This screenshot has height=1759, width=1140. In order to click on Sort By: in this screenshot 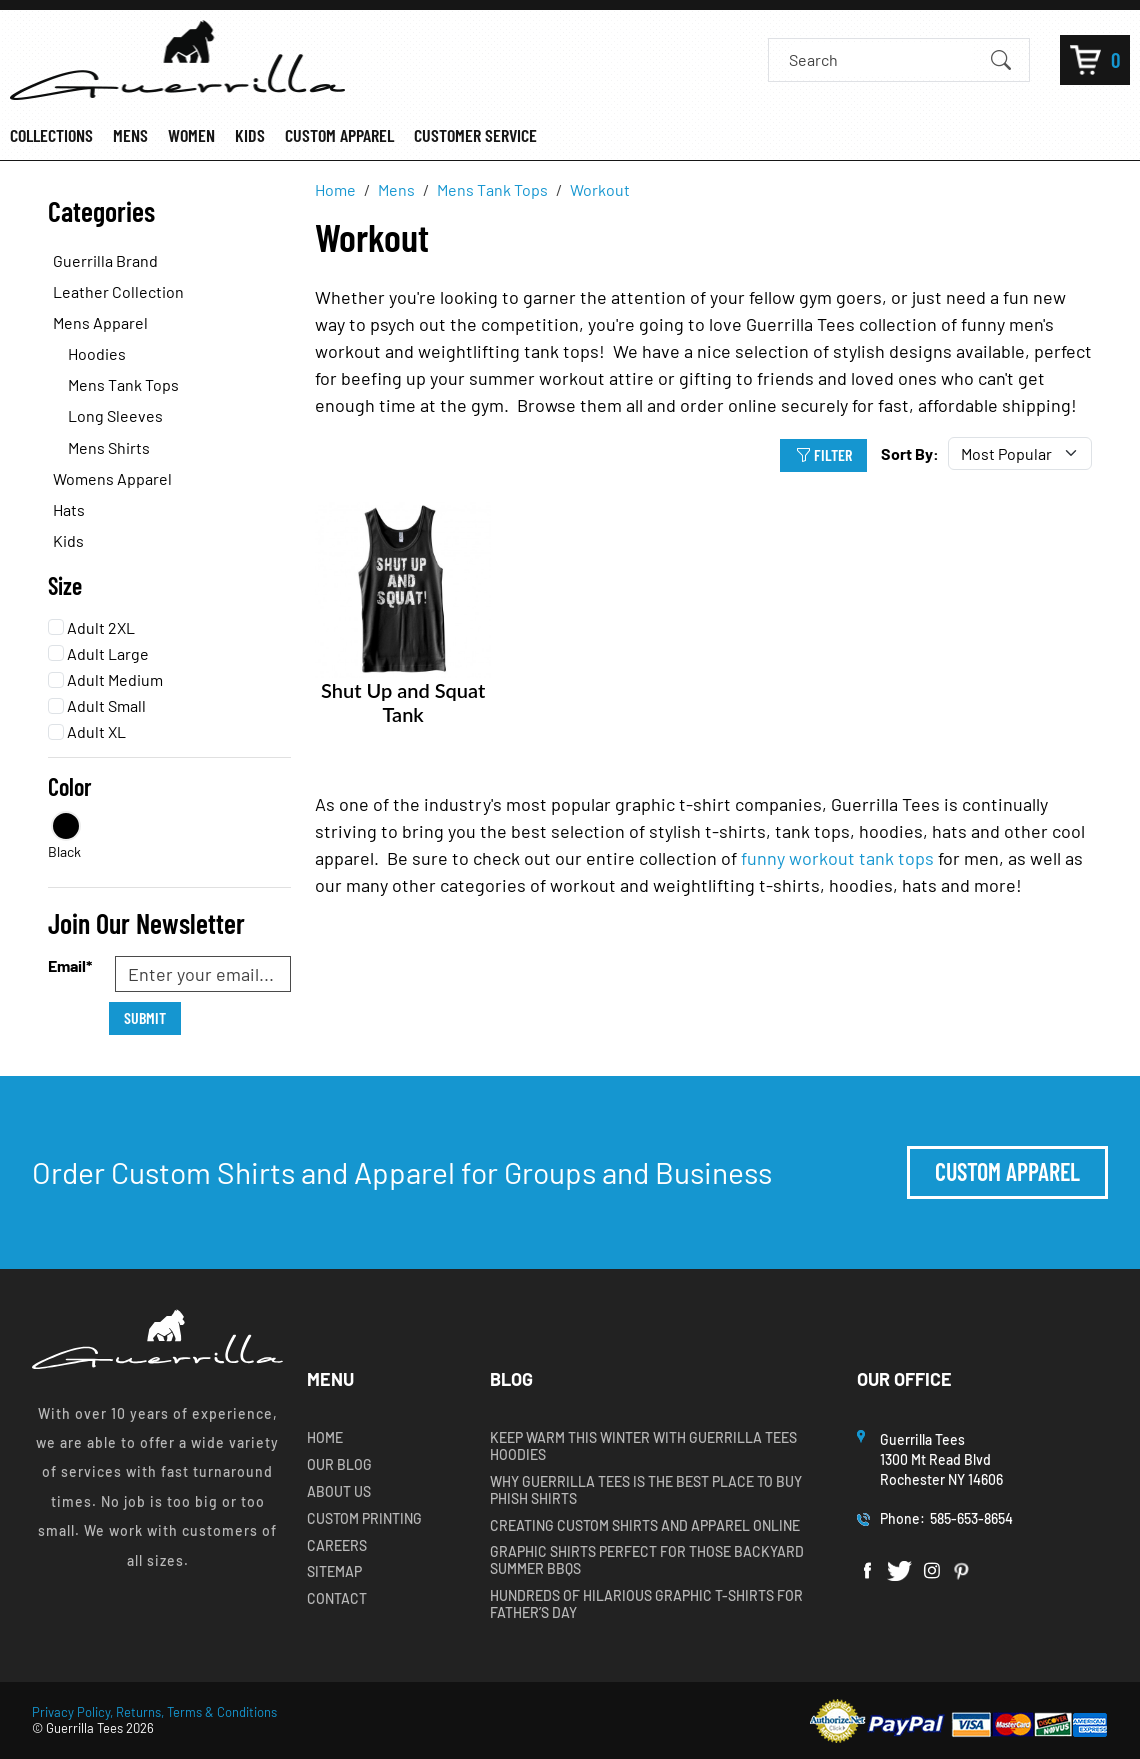, I will do `click(910, 453)`.